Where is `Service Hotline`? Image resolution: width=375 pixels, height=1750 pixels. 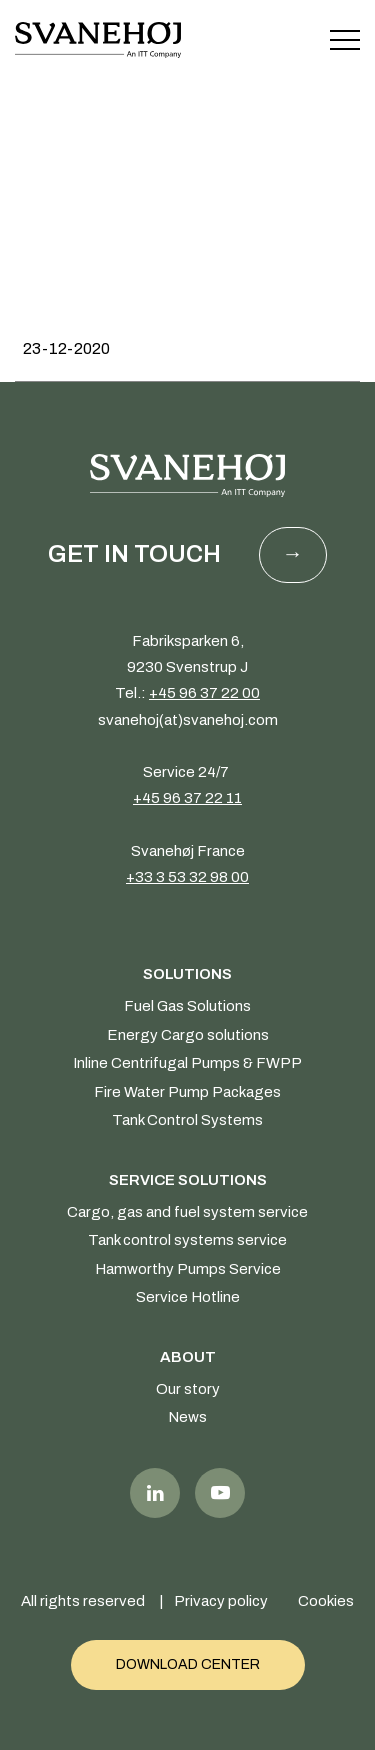
Service Hotline is located at coordinates (188, 1297).